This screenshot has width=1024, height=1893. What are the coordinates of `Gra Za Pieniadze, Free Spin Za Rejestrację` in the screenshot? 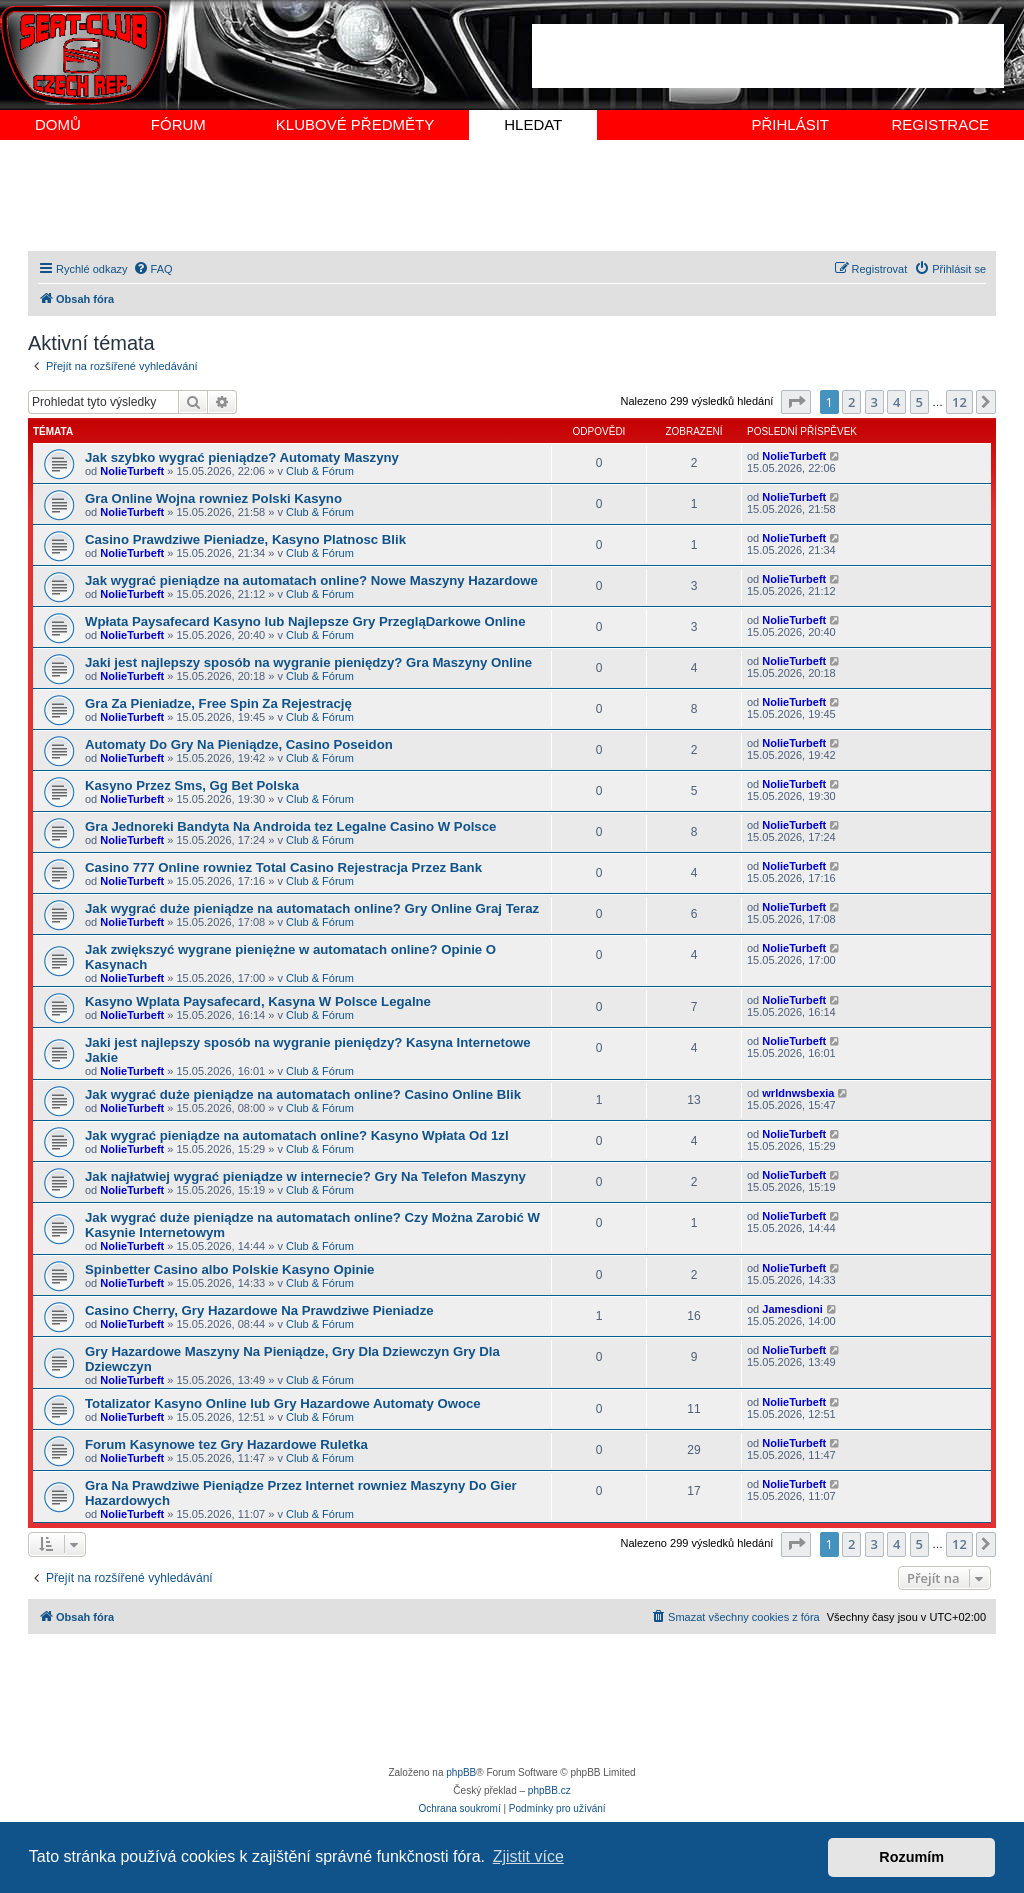 It's located at (218, 703).